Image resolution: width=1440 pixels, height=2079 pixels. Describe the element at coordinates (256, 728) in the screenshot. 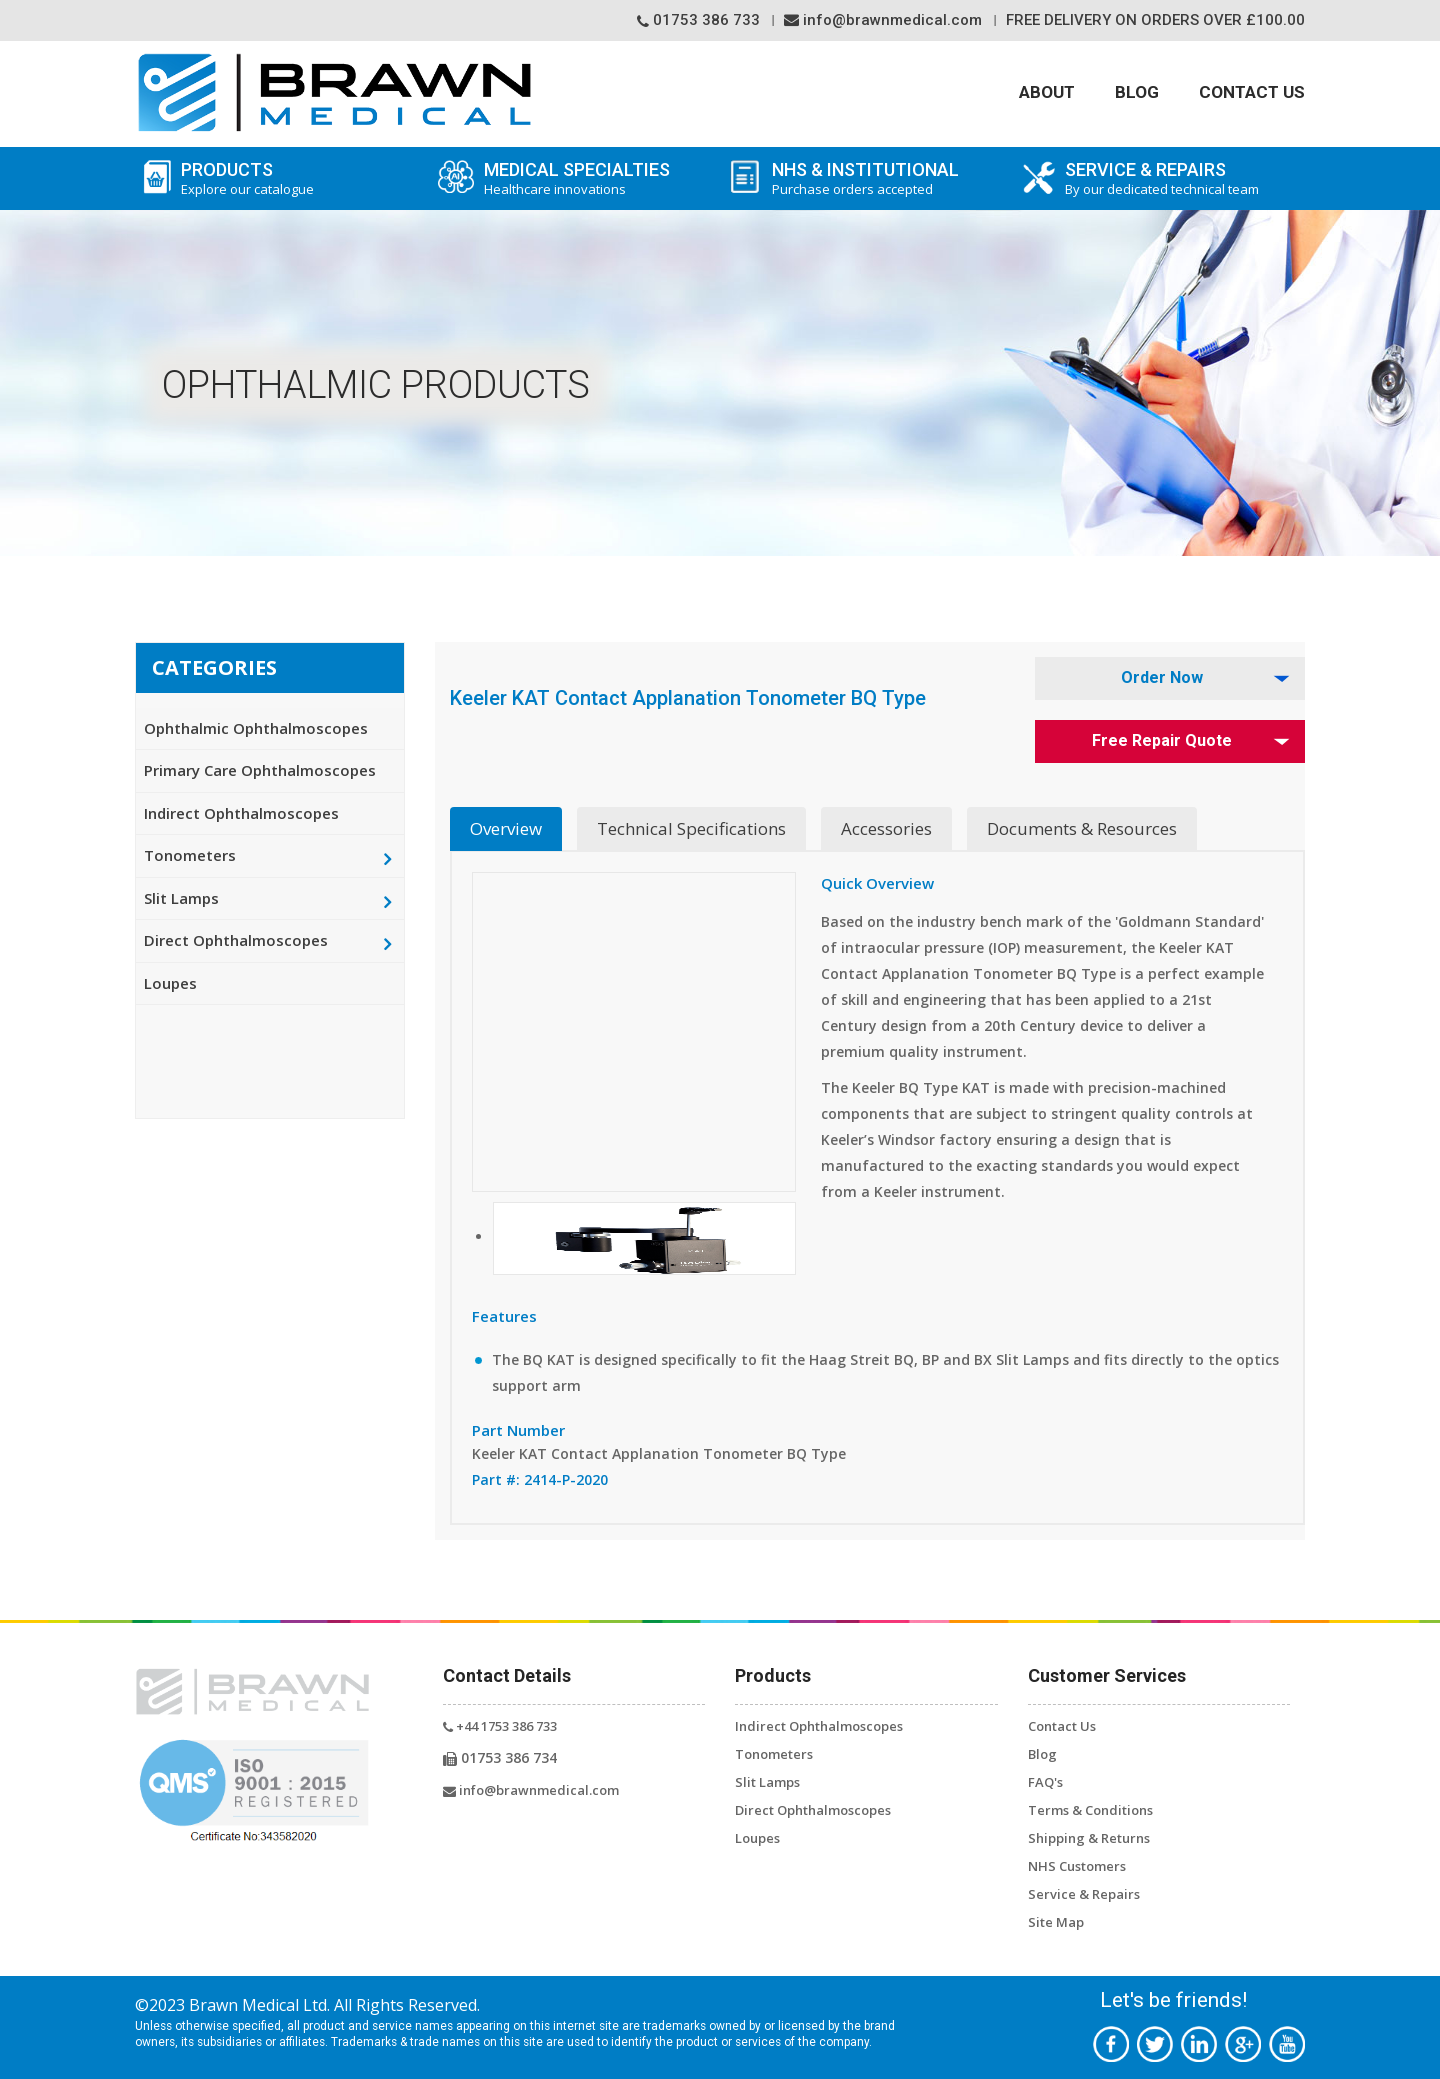

I see `Ophthalmic Ophthalmoscopes` at that location.